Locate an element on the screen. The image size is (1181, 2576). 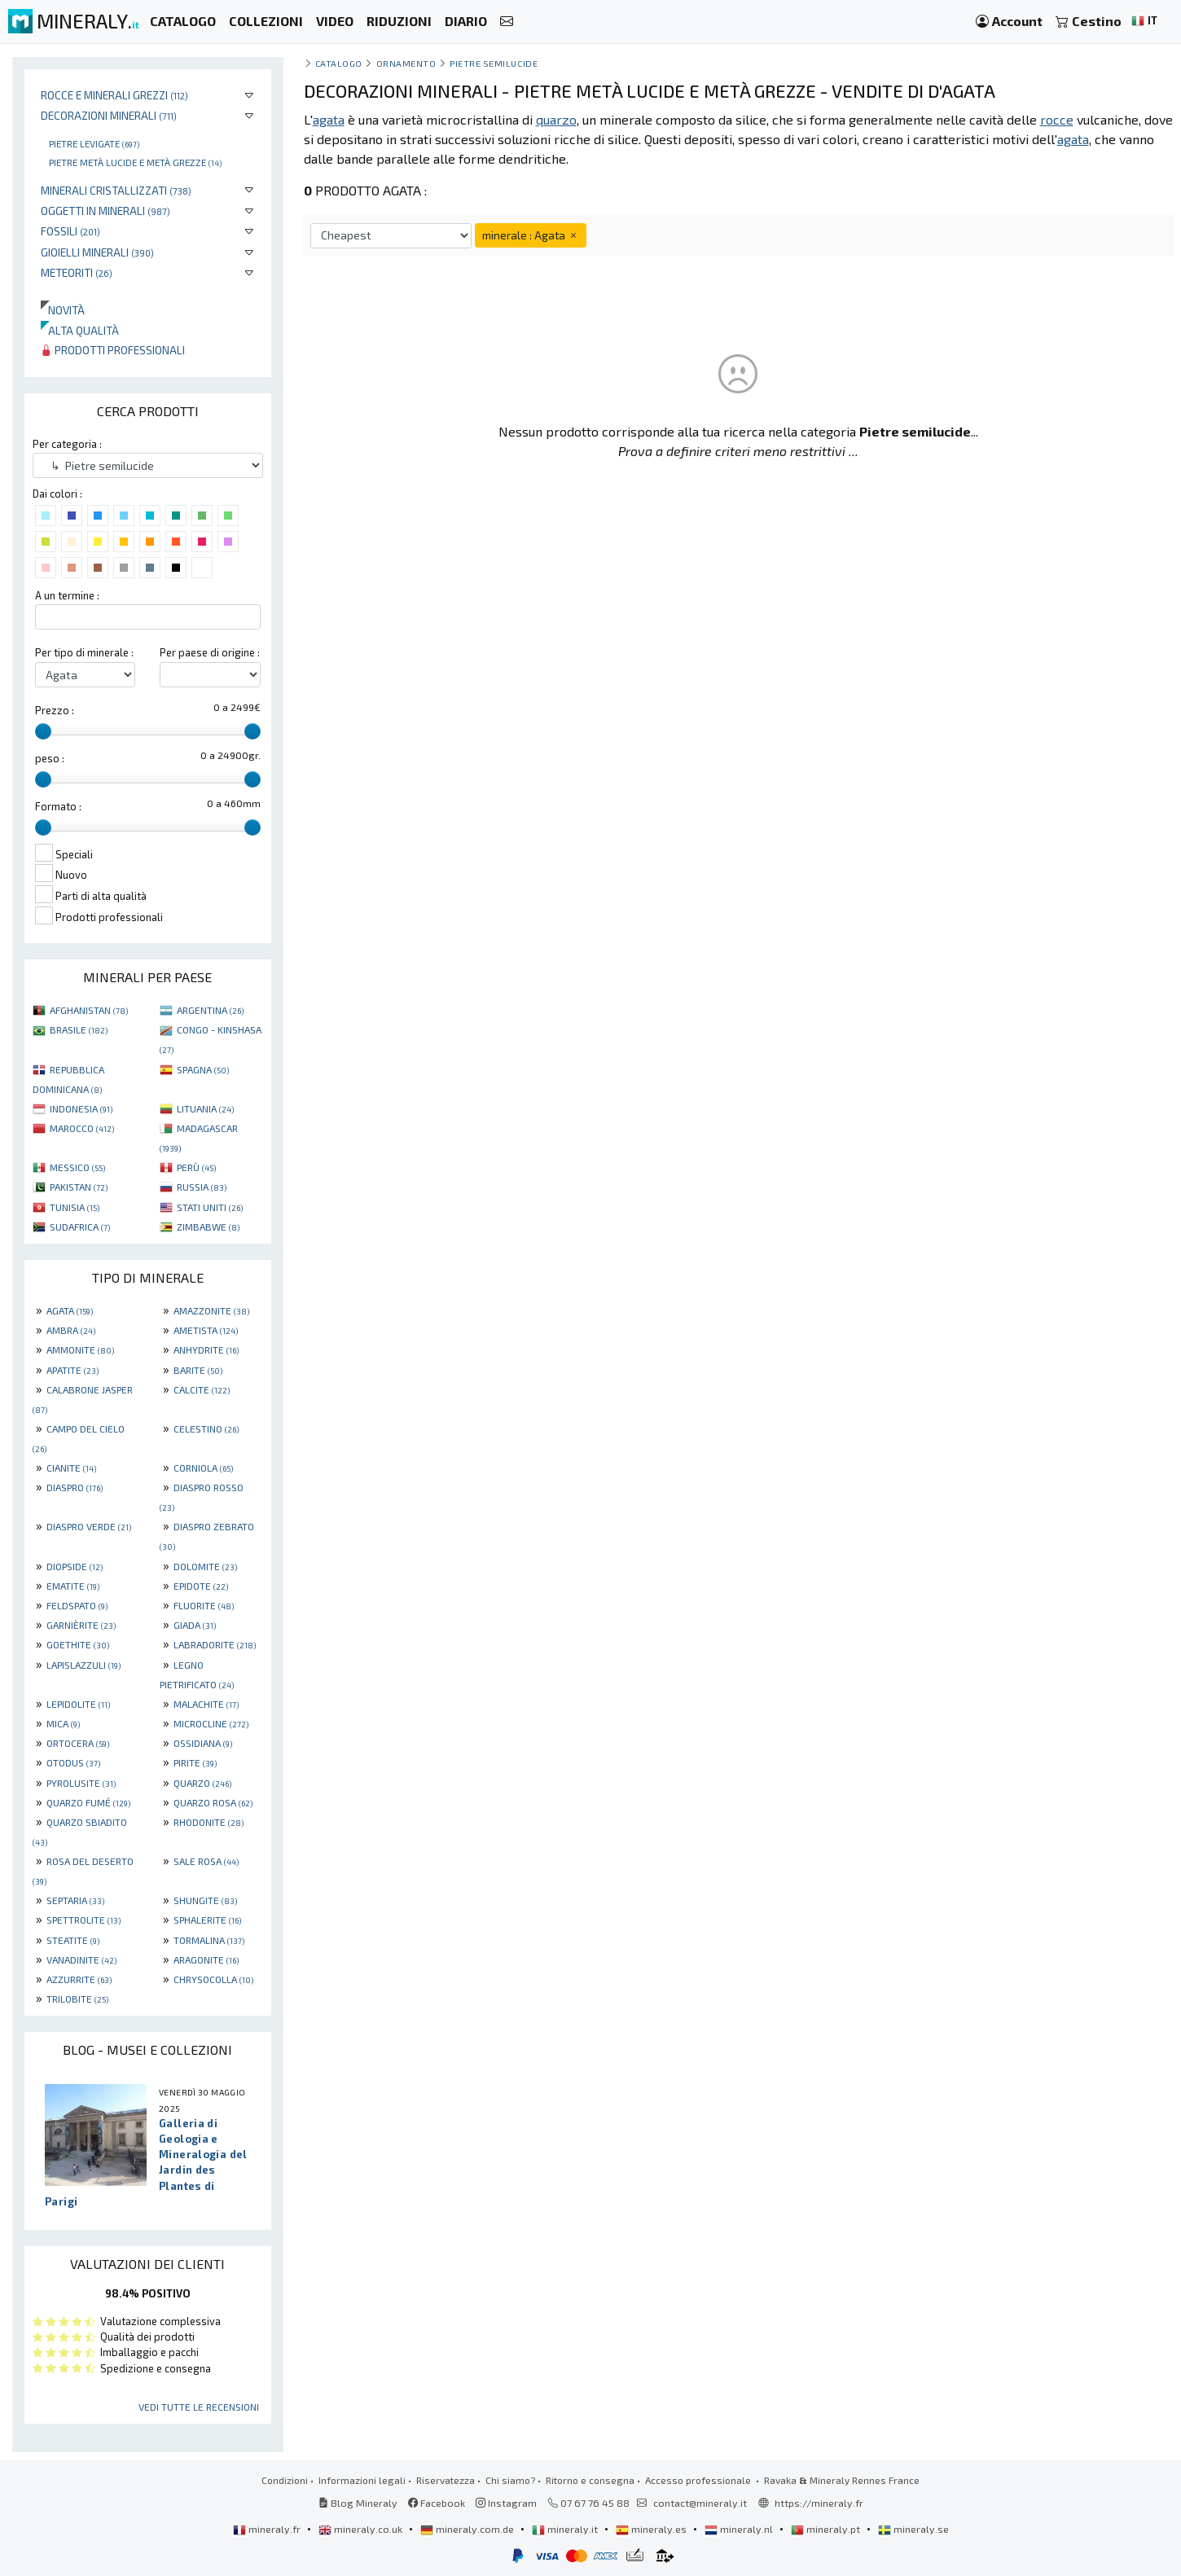
Fossili is located at coordinates (70, 231).